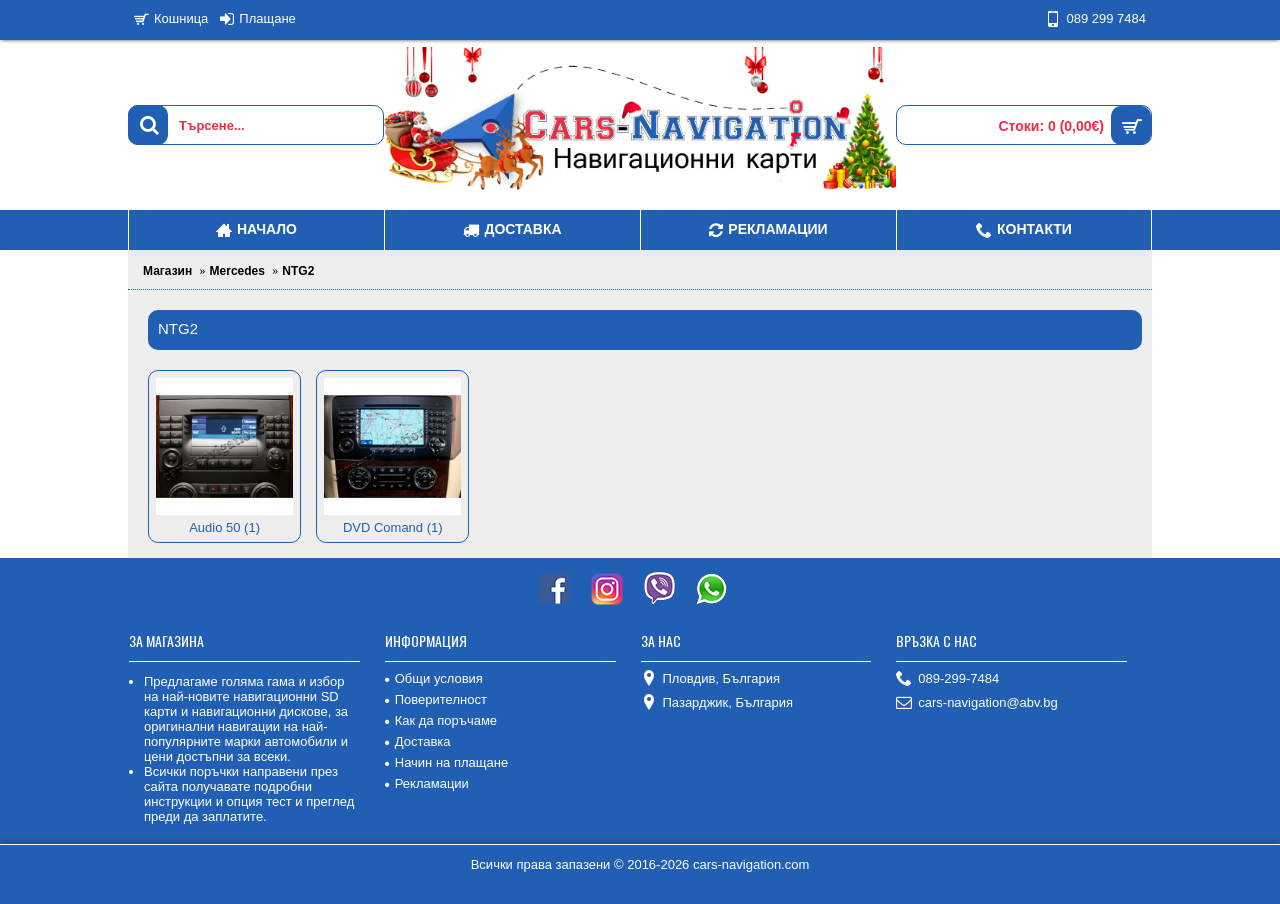  I want to click on Рекламации, so click(427, 783).